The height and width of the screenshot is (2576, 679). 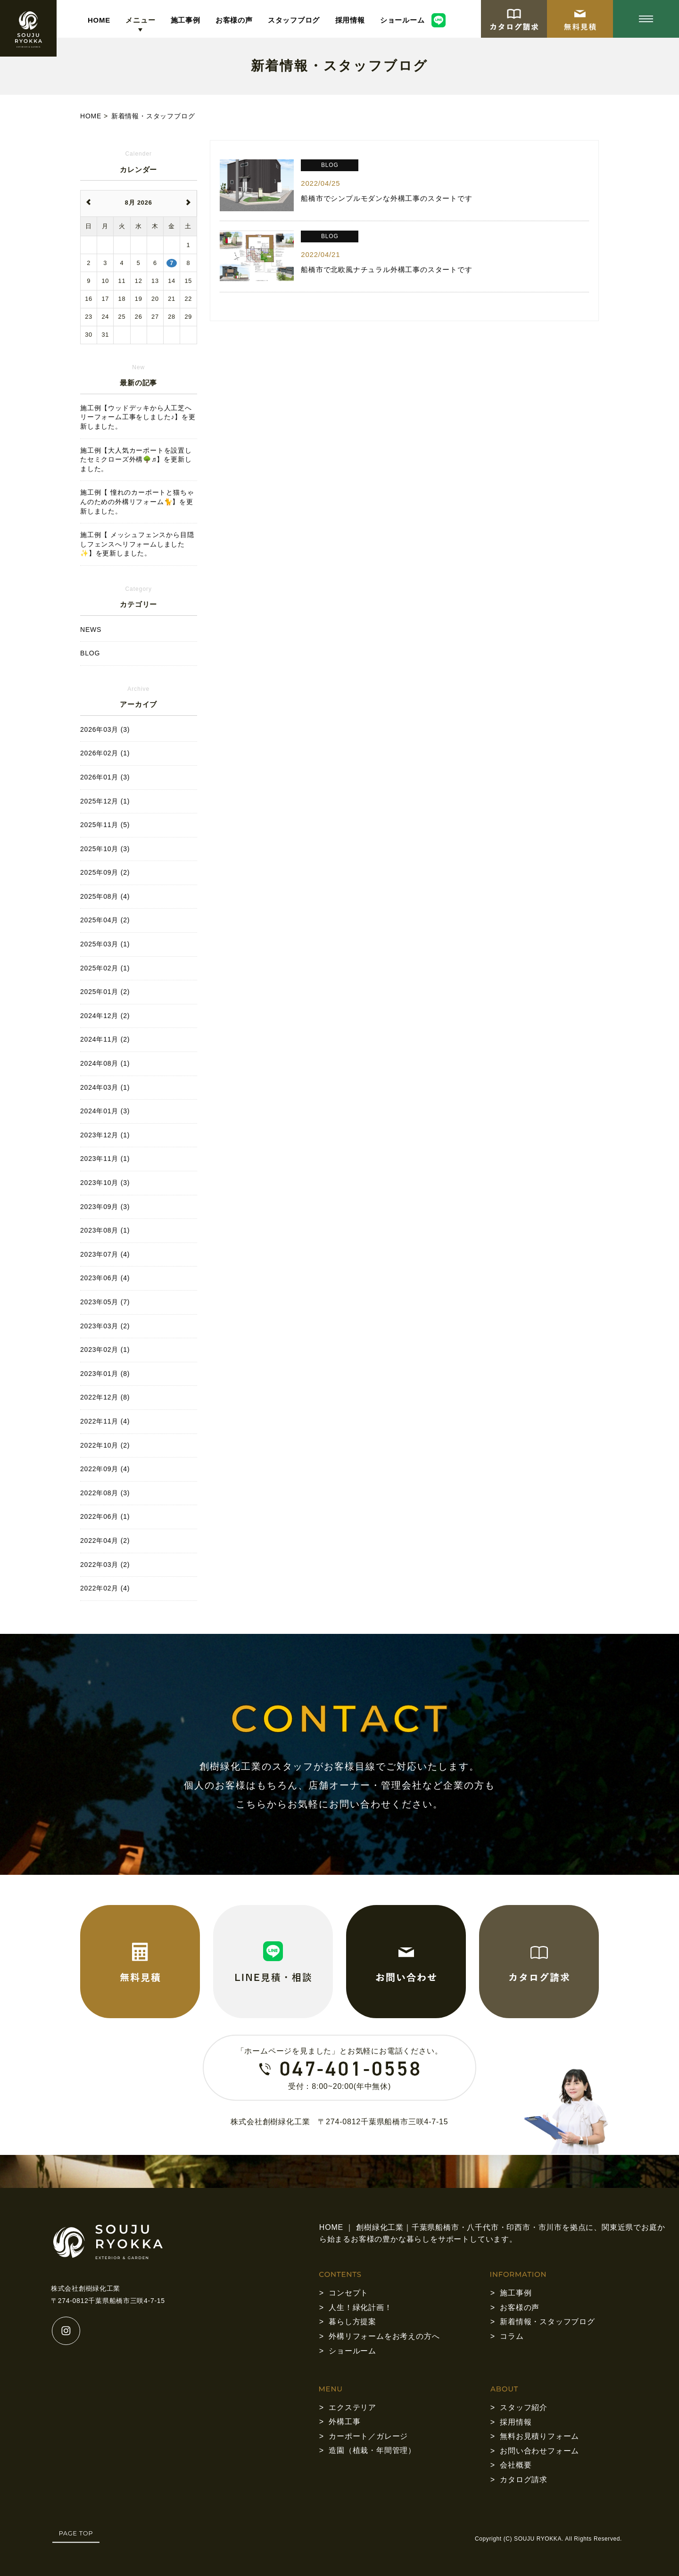 I want to click on 造園（植栽・年間管理）, so click(x=372, y=2450).